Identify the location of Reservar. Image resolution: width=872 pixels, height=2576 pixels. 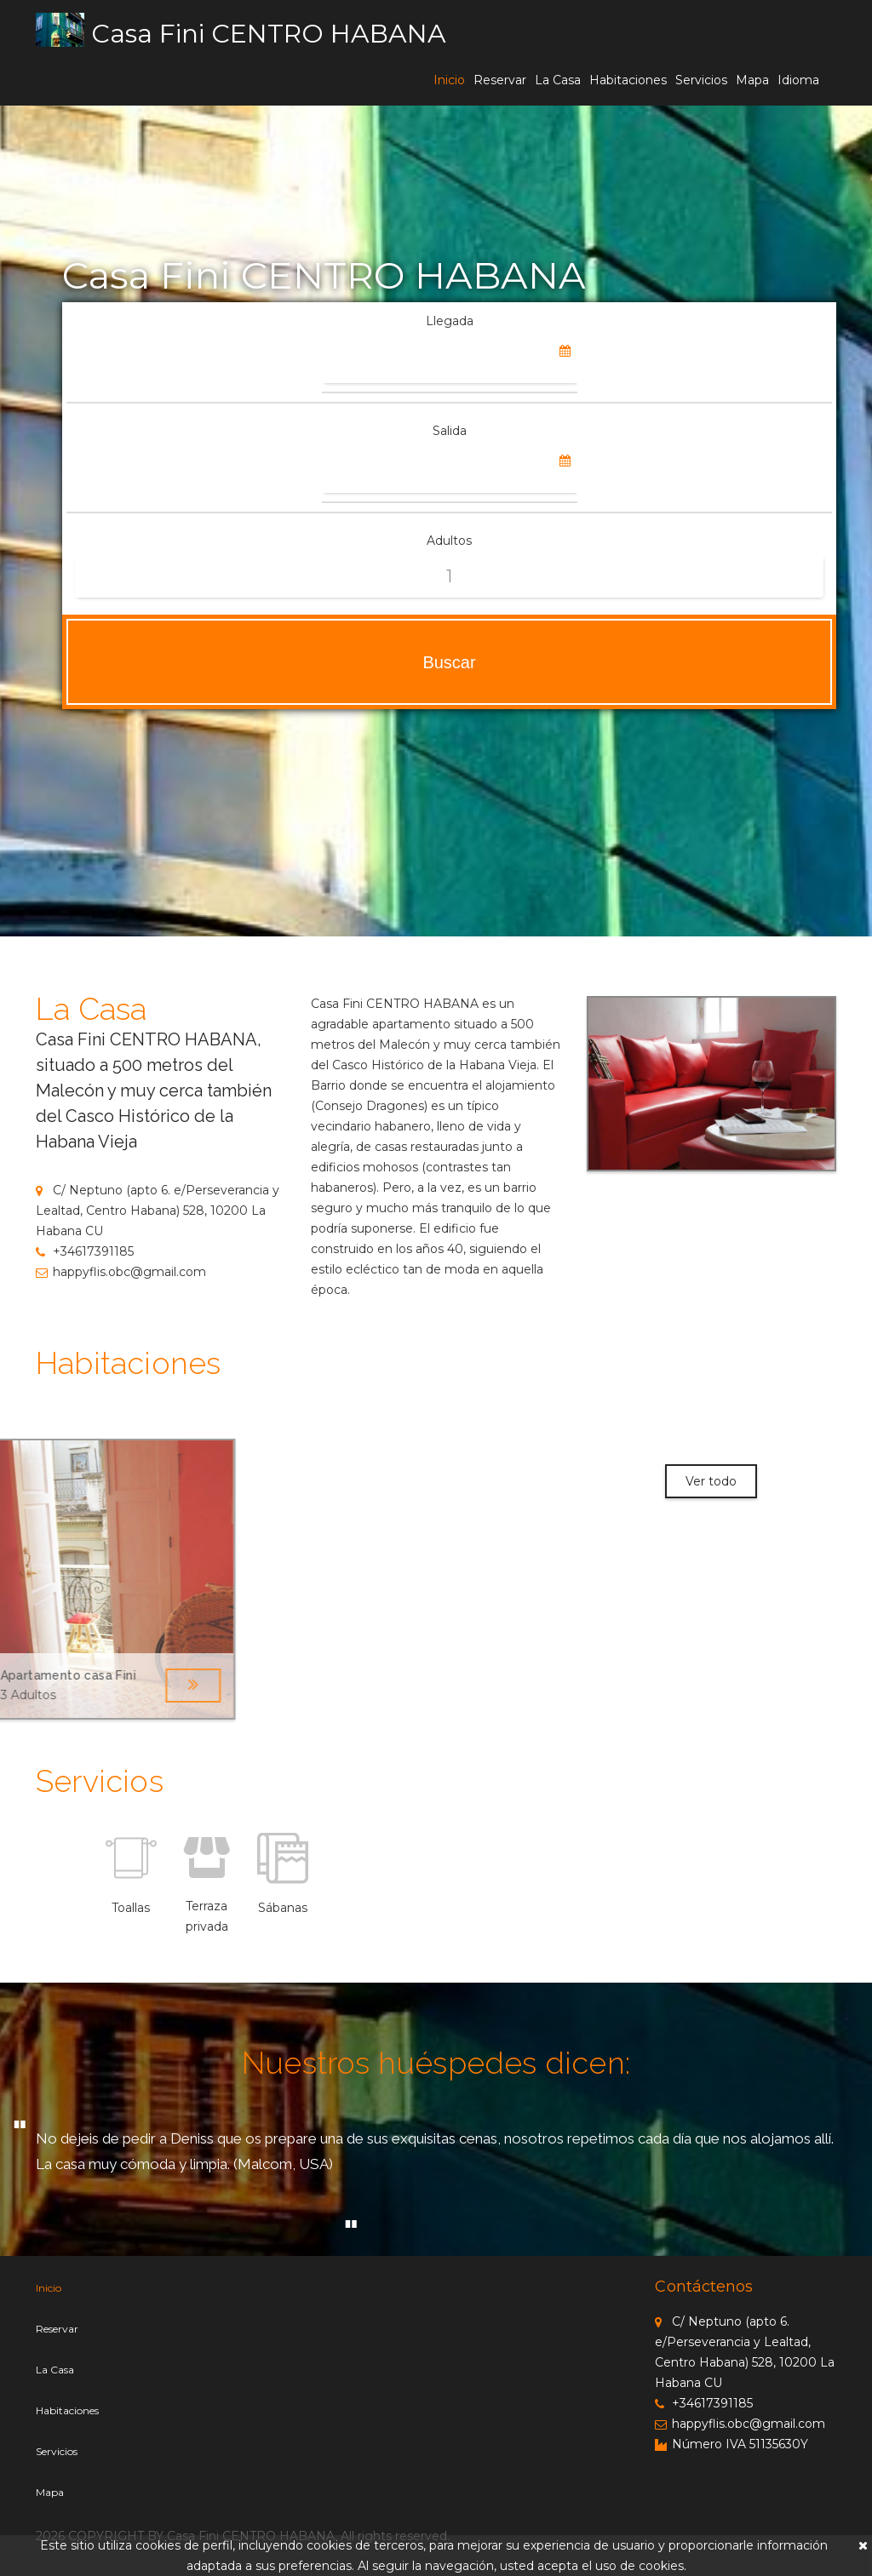
(499, 80).